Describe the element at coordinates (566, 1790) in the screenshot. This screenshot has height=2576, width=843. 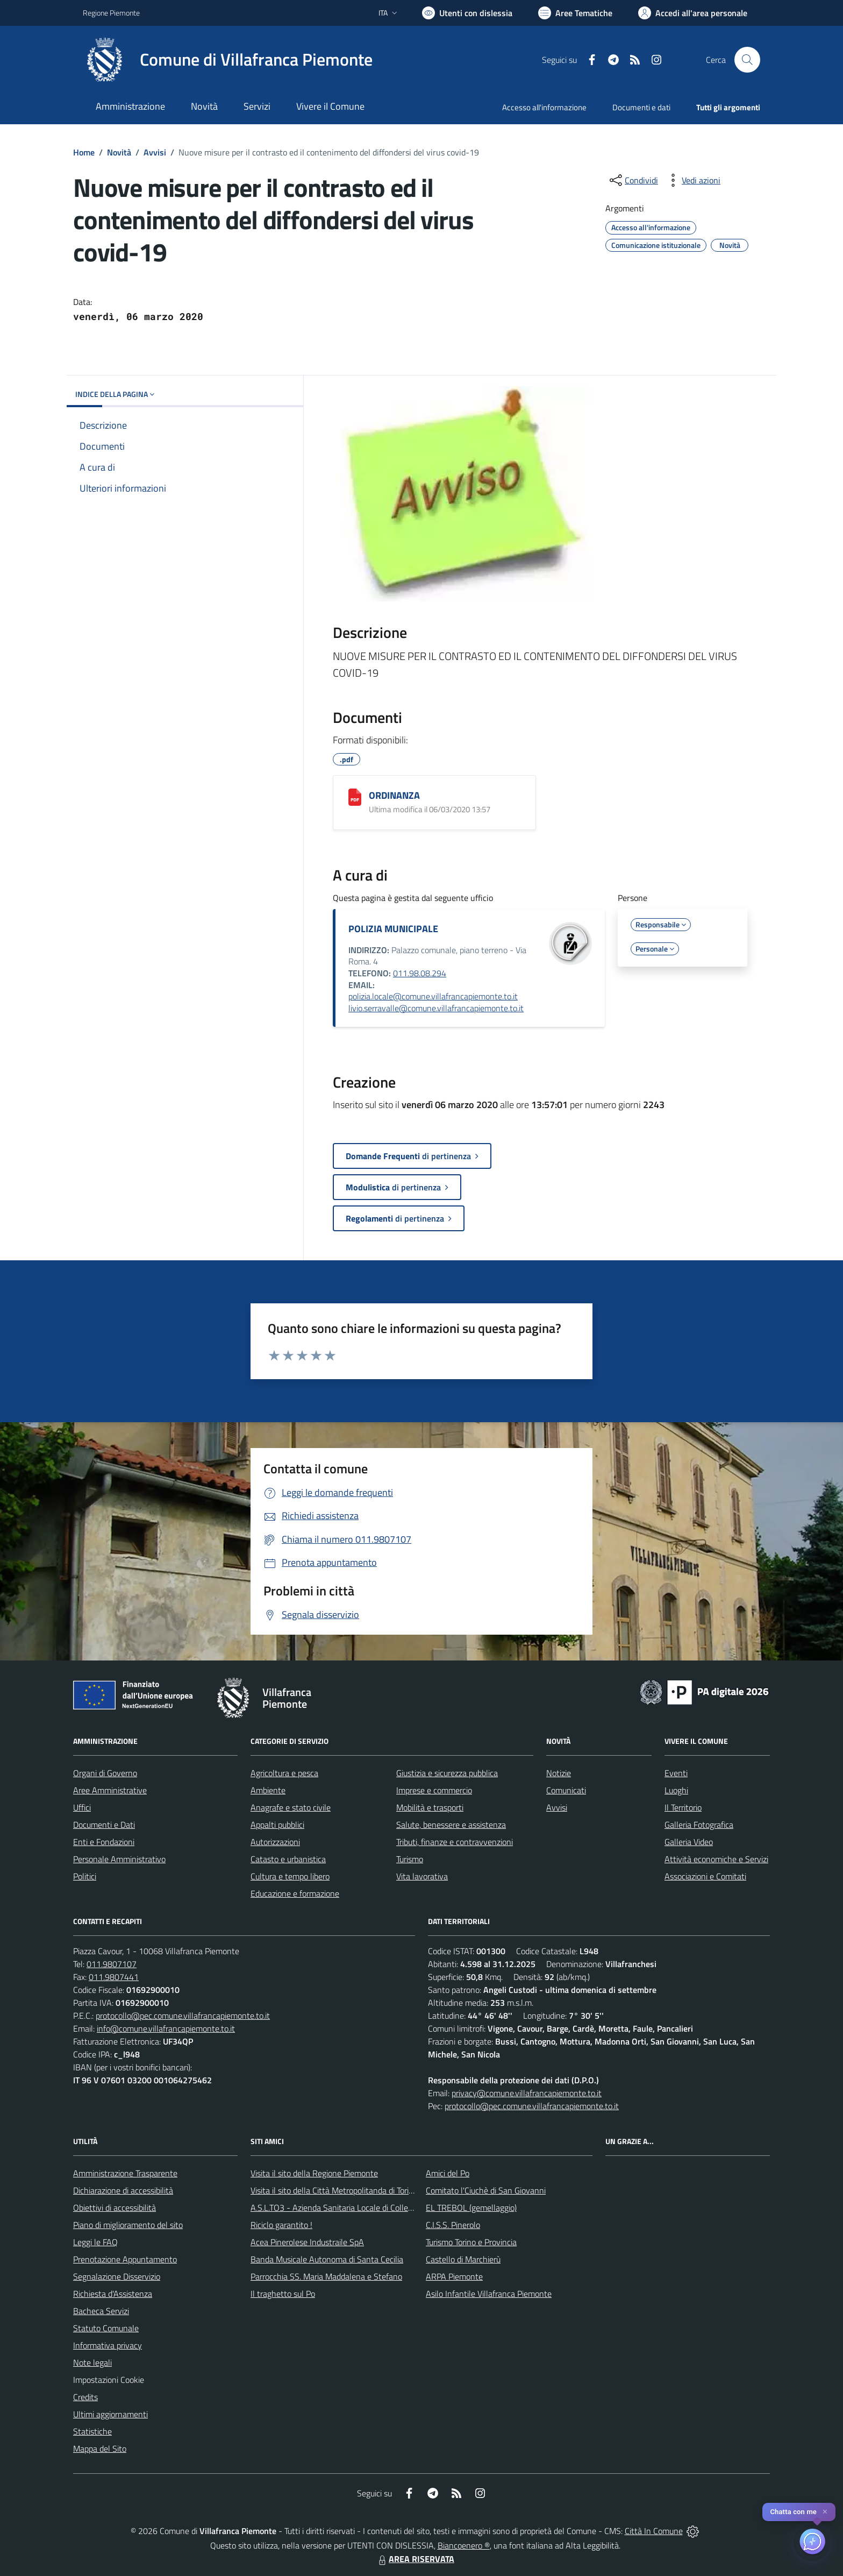
I see `Comunicati` at that location.